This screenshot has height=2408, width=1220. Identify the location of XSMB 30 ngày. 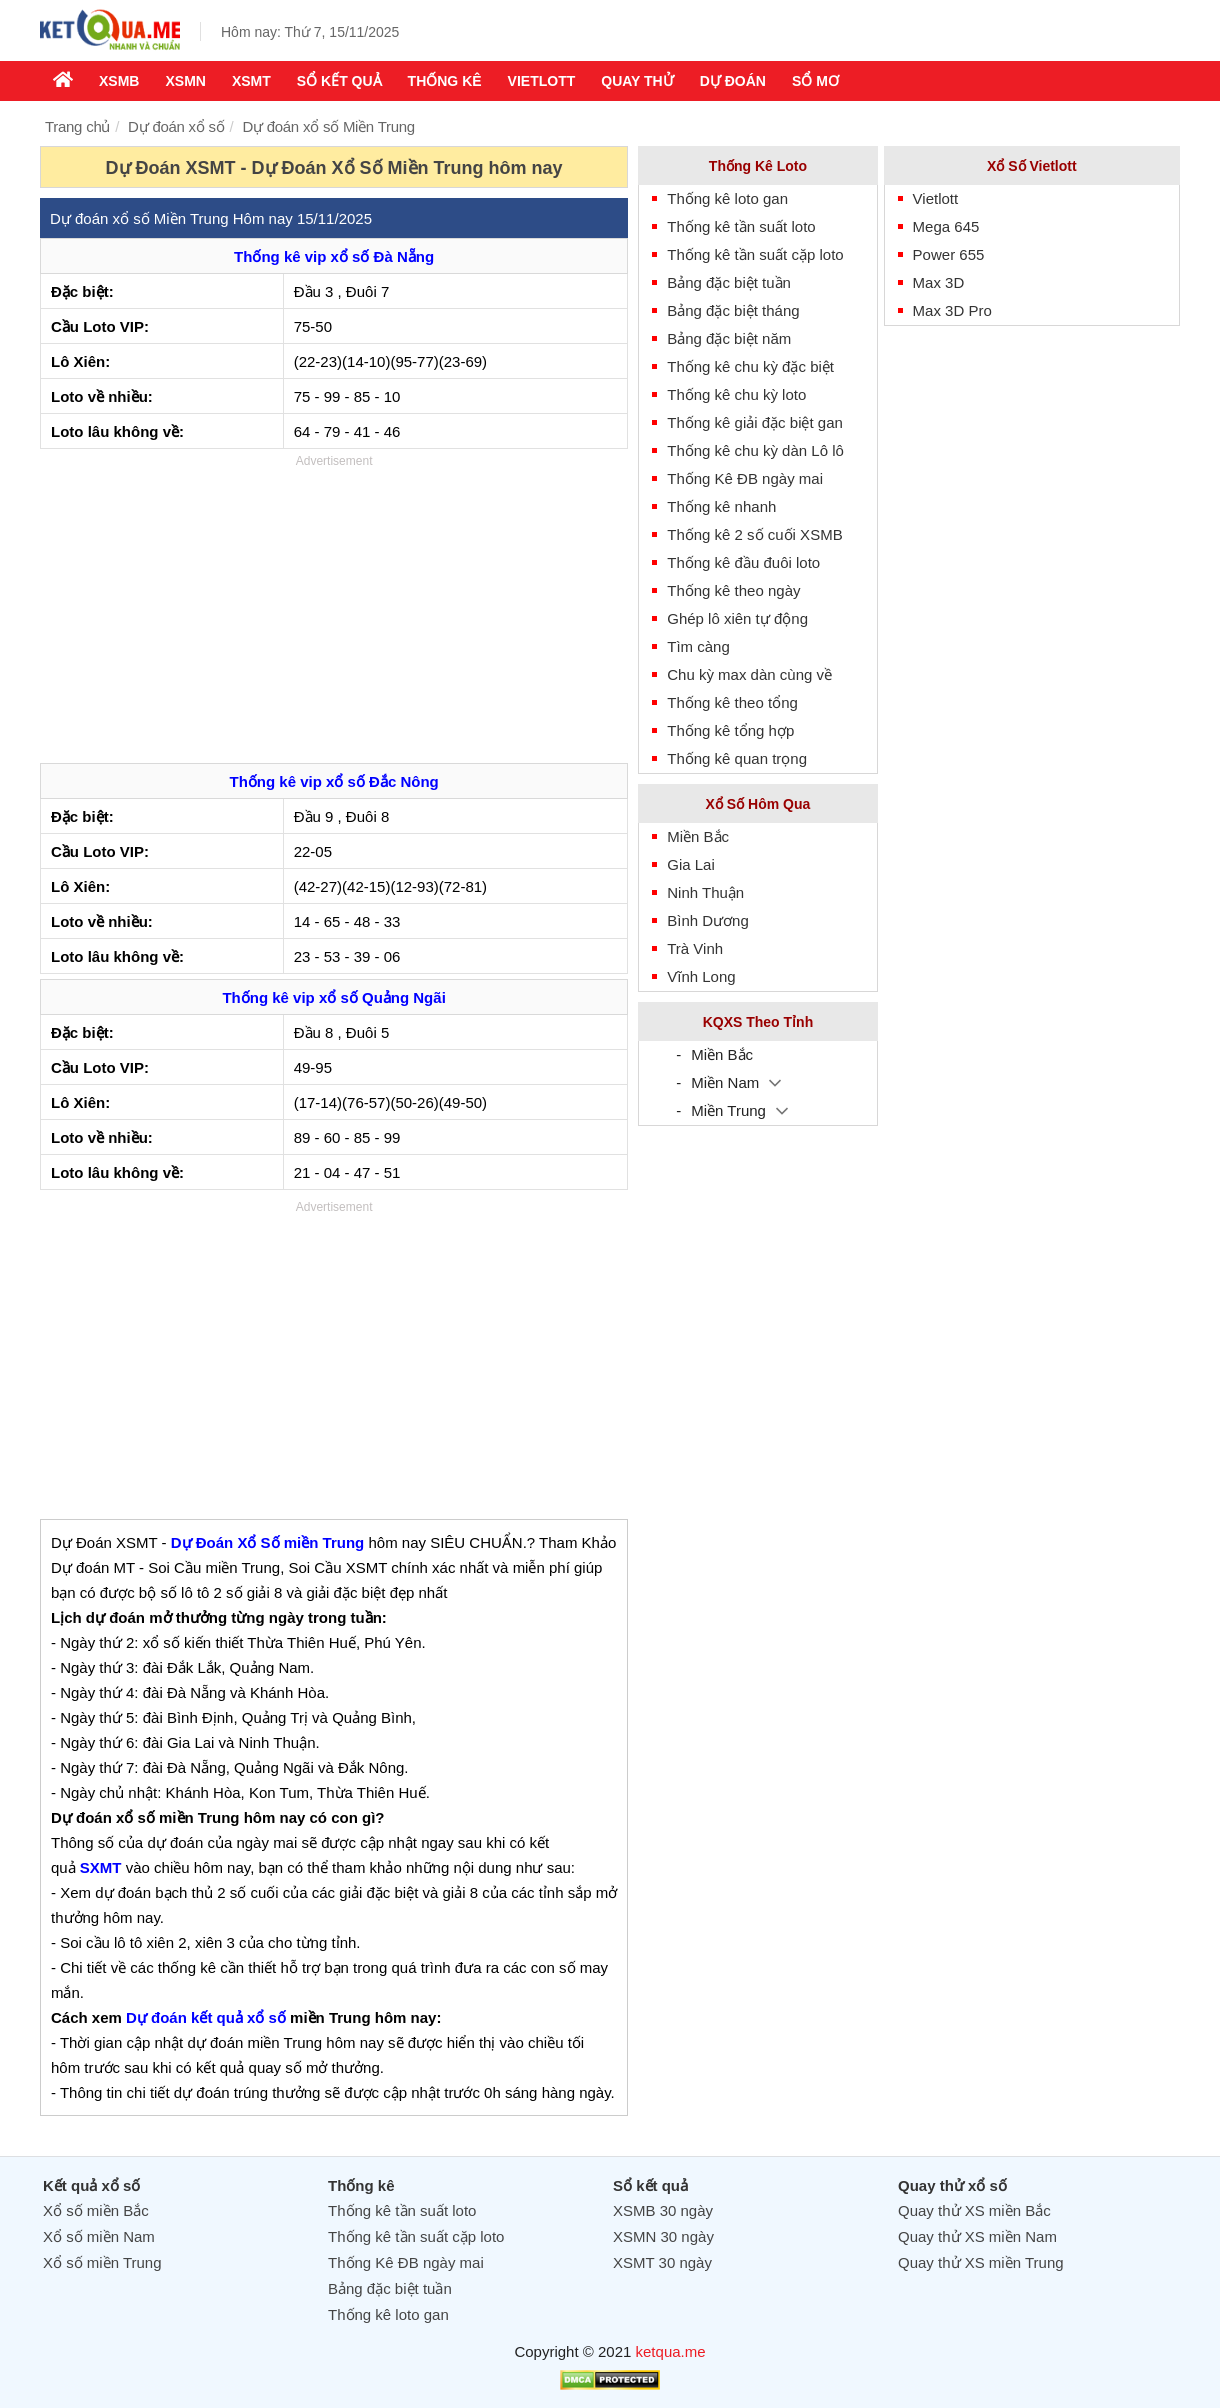
(663, 2210).